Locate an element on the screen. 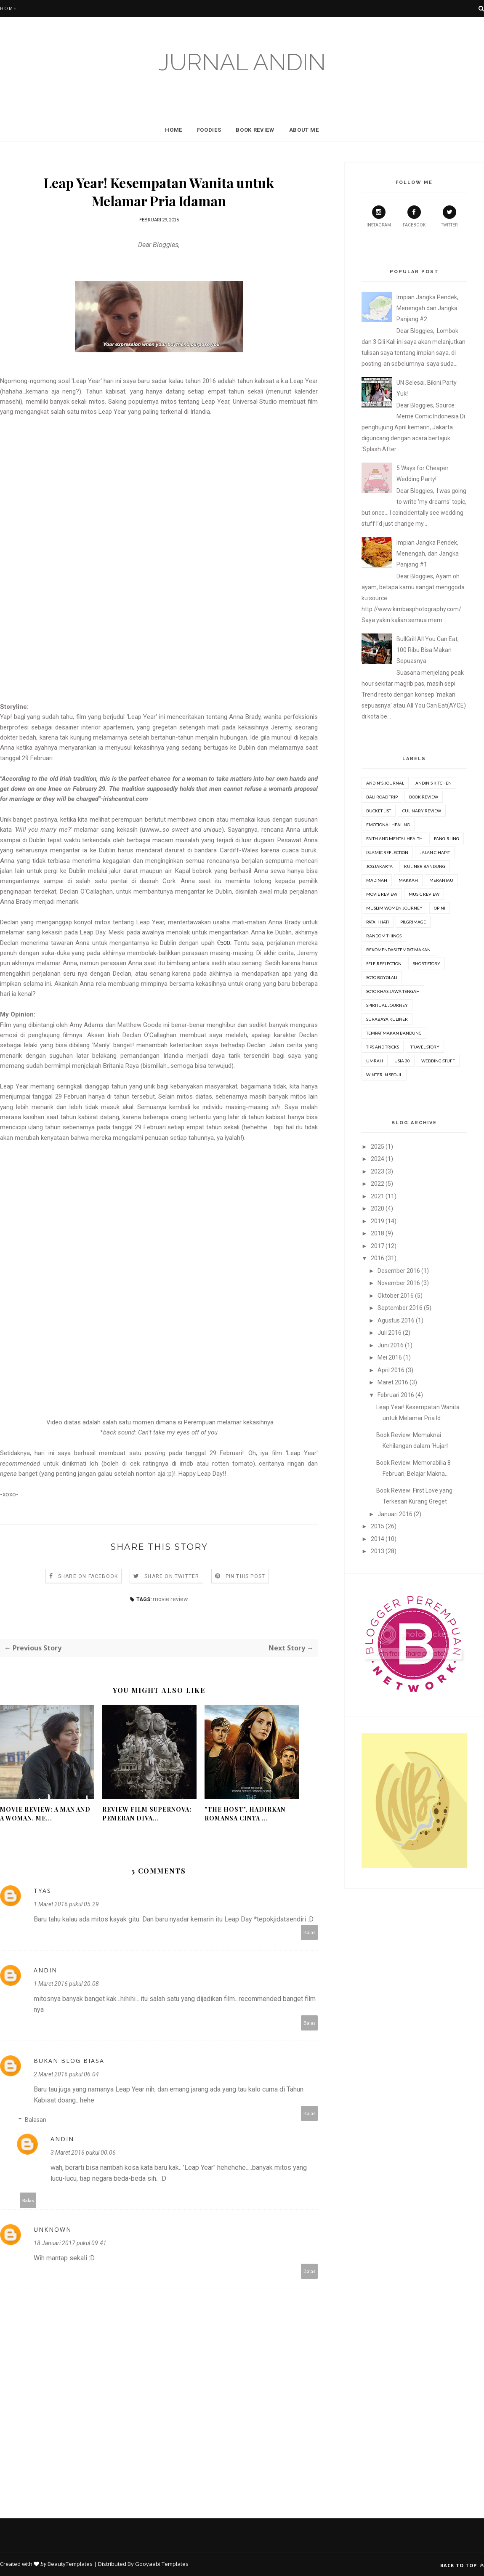  Andin's Journal is located at coordinates (385, 782).